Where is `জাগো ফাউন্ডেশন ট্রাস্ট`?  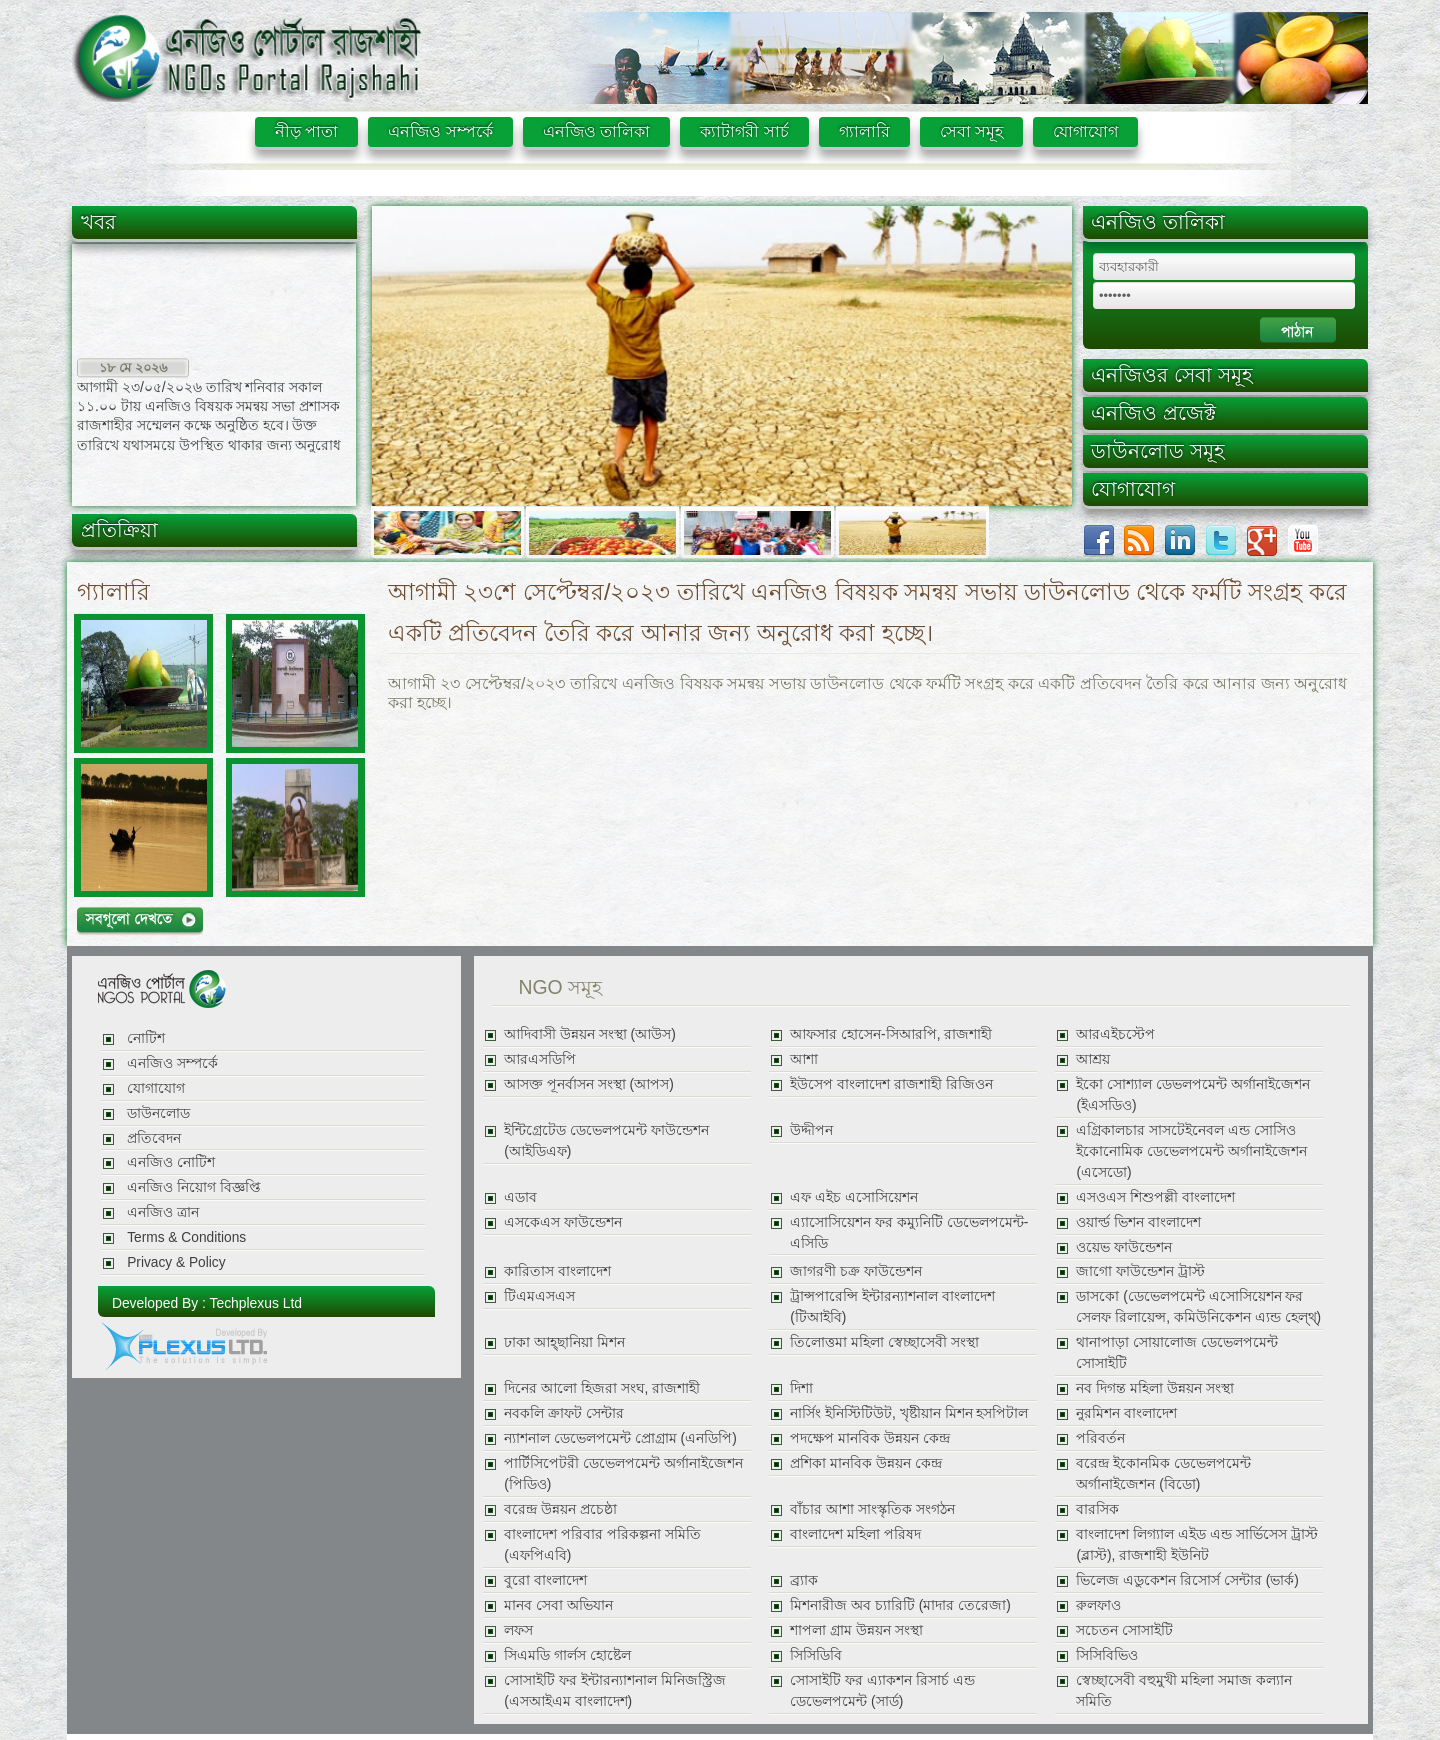 জাগো ফাউন্ডেশন ট্রাস্ট is located at coordinates (1140, 1271).